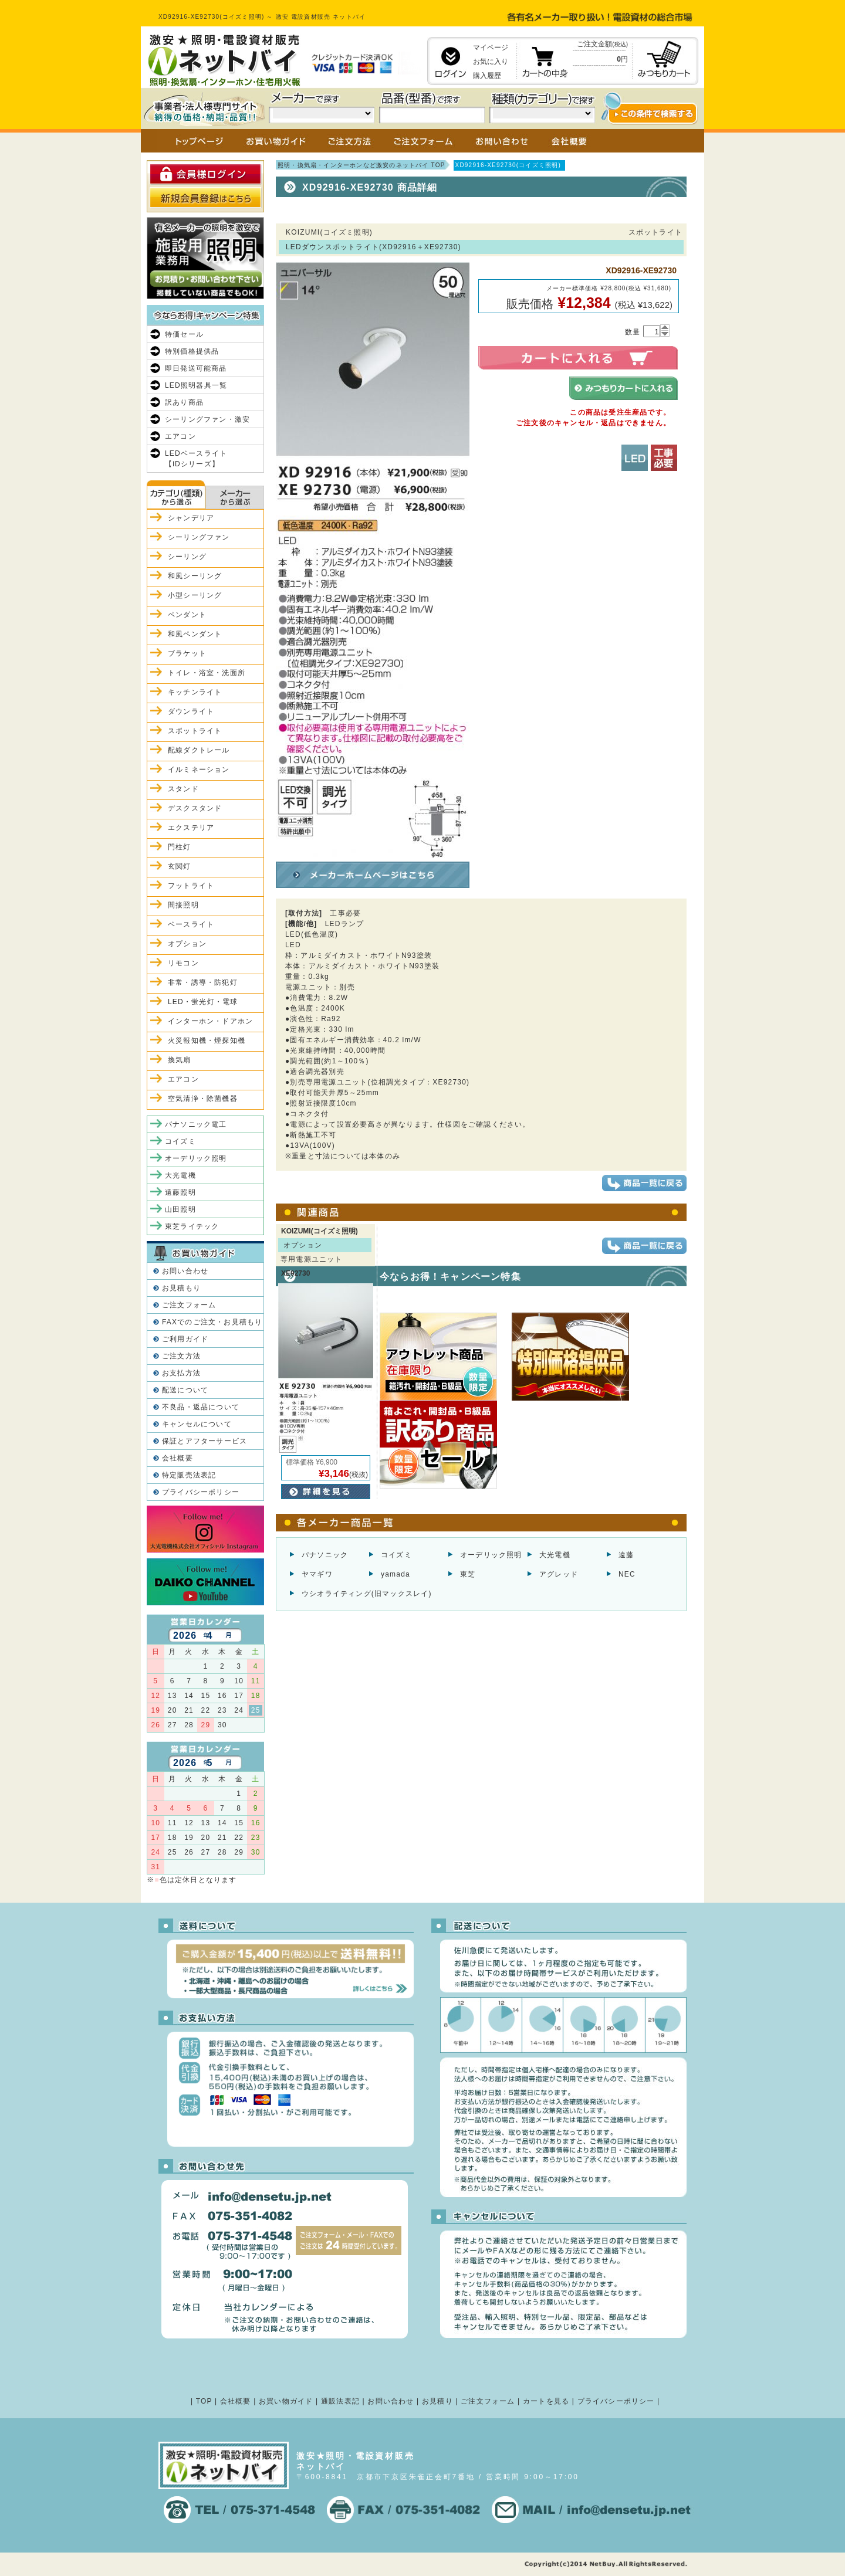 The width and height of the screenshot is (845, 2576). I want to click on シーリングファン・激安, so click(207, 419).